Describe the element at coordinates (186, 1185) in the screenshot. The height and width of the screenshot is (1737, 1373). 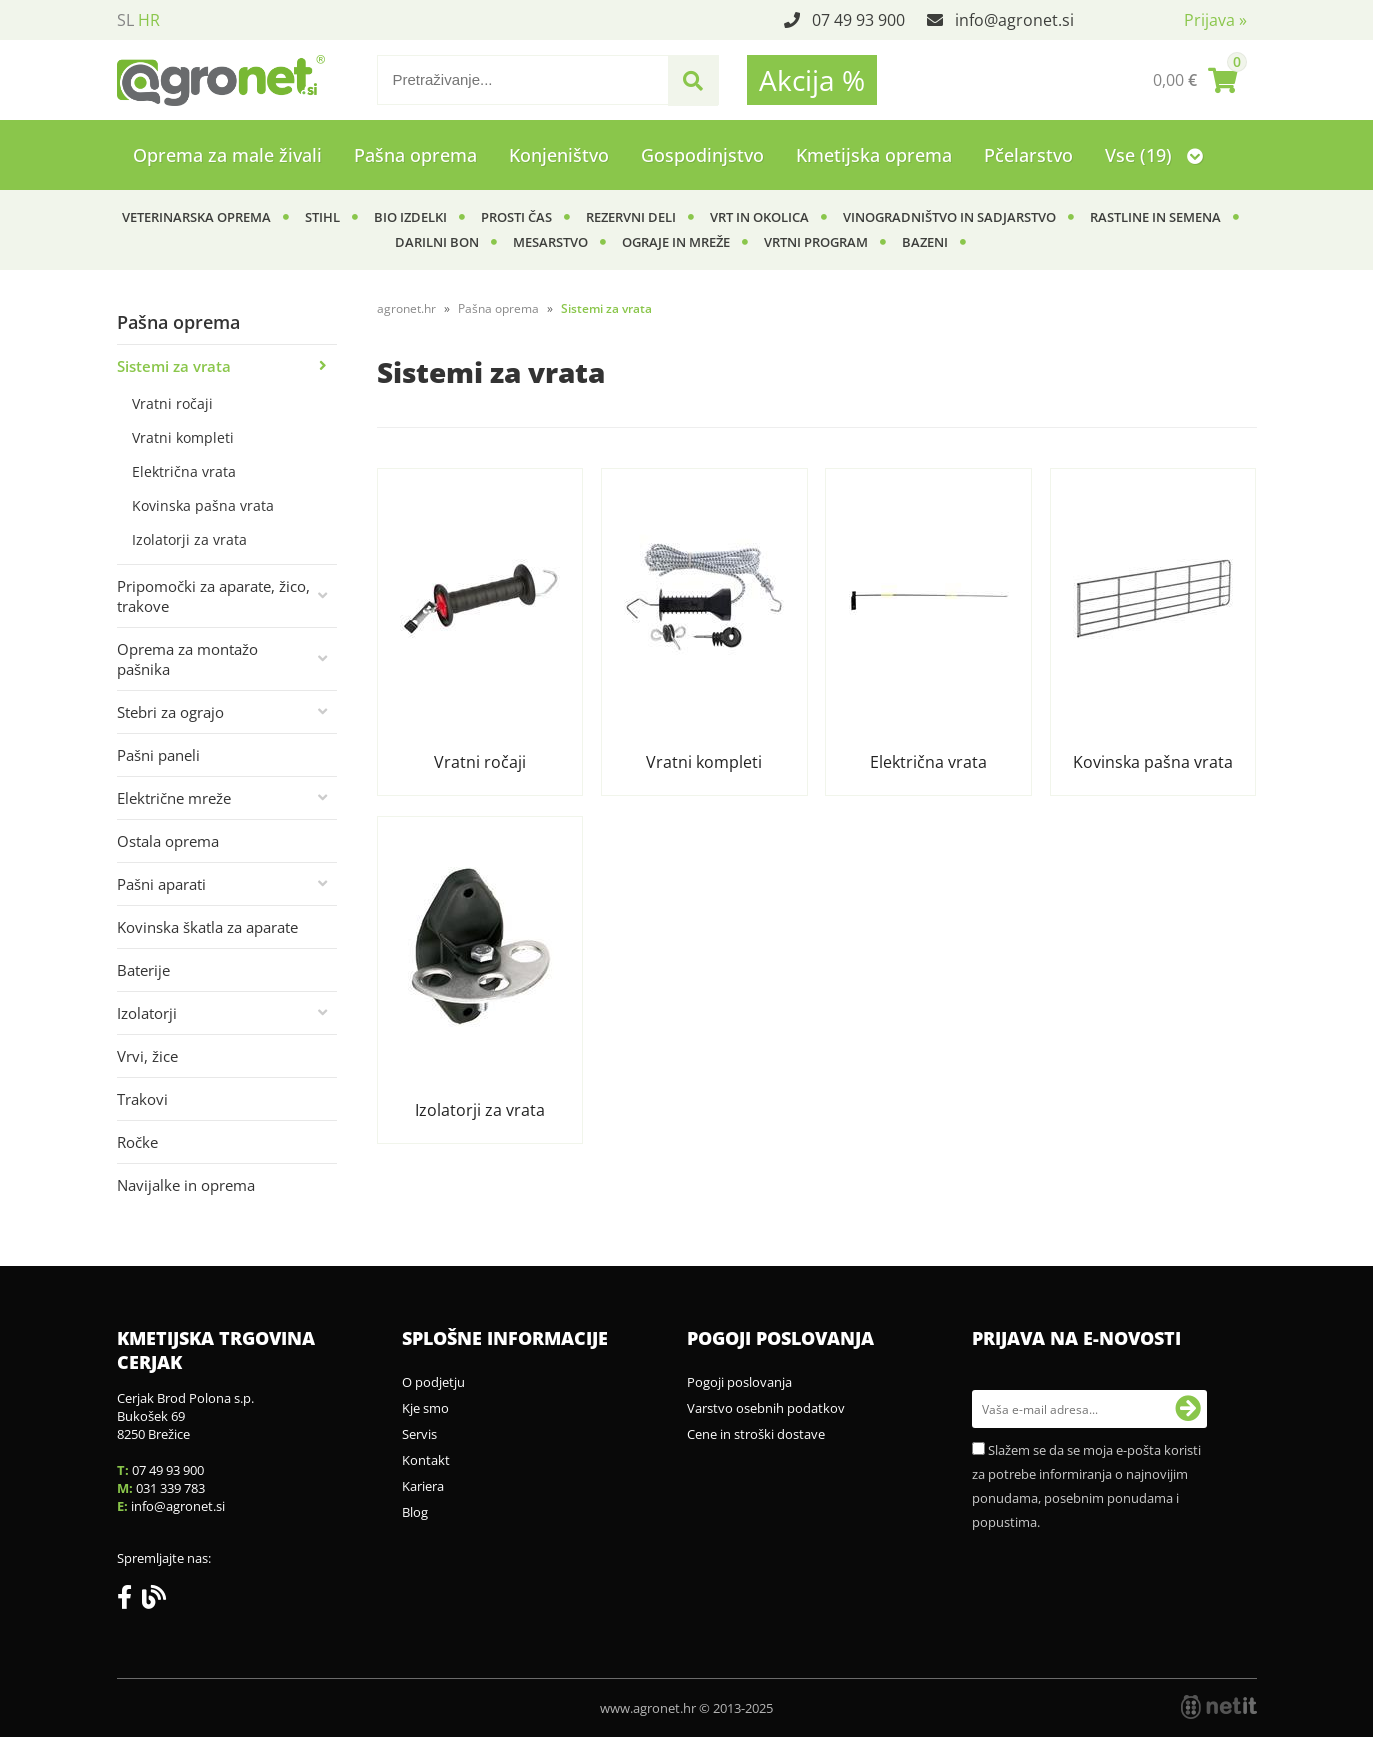
I see `Navijalke in oprema` at that location.